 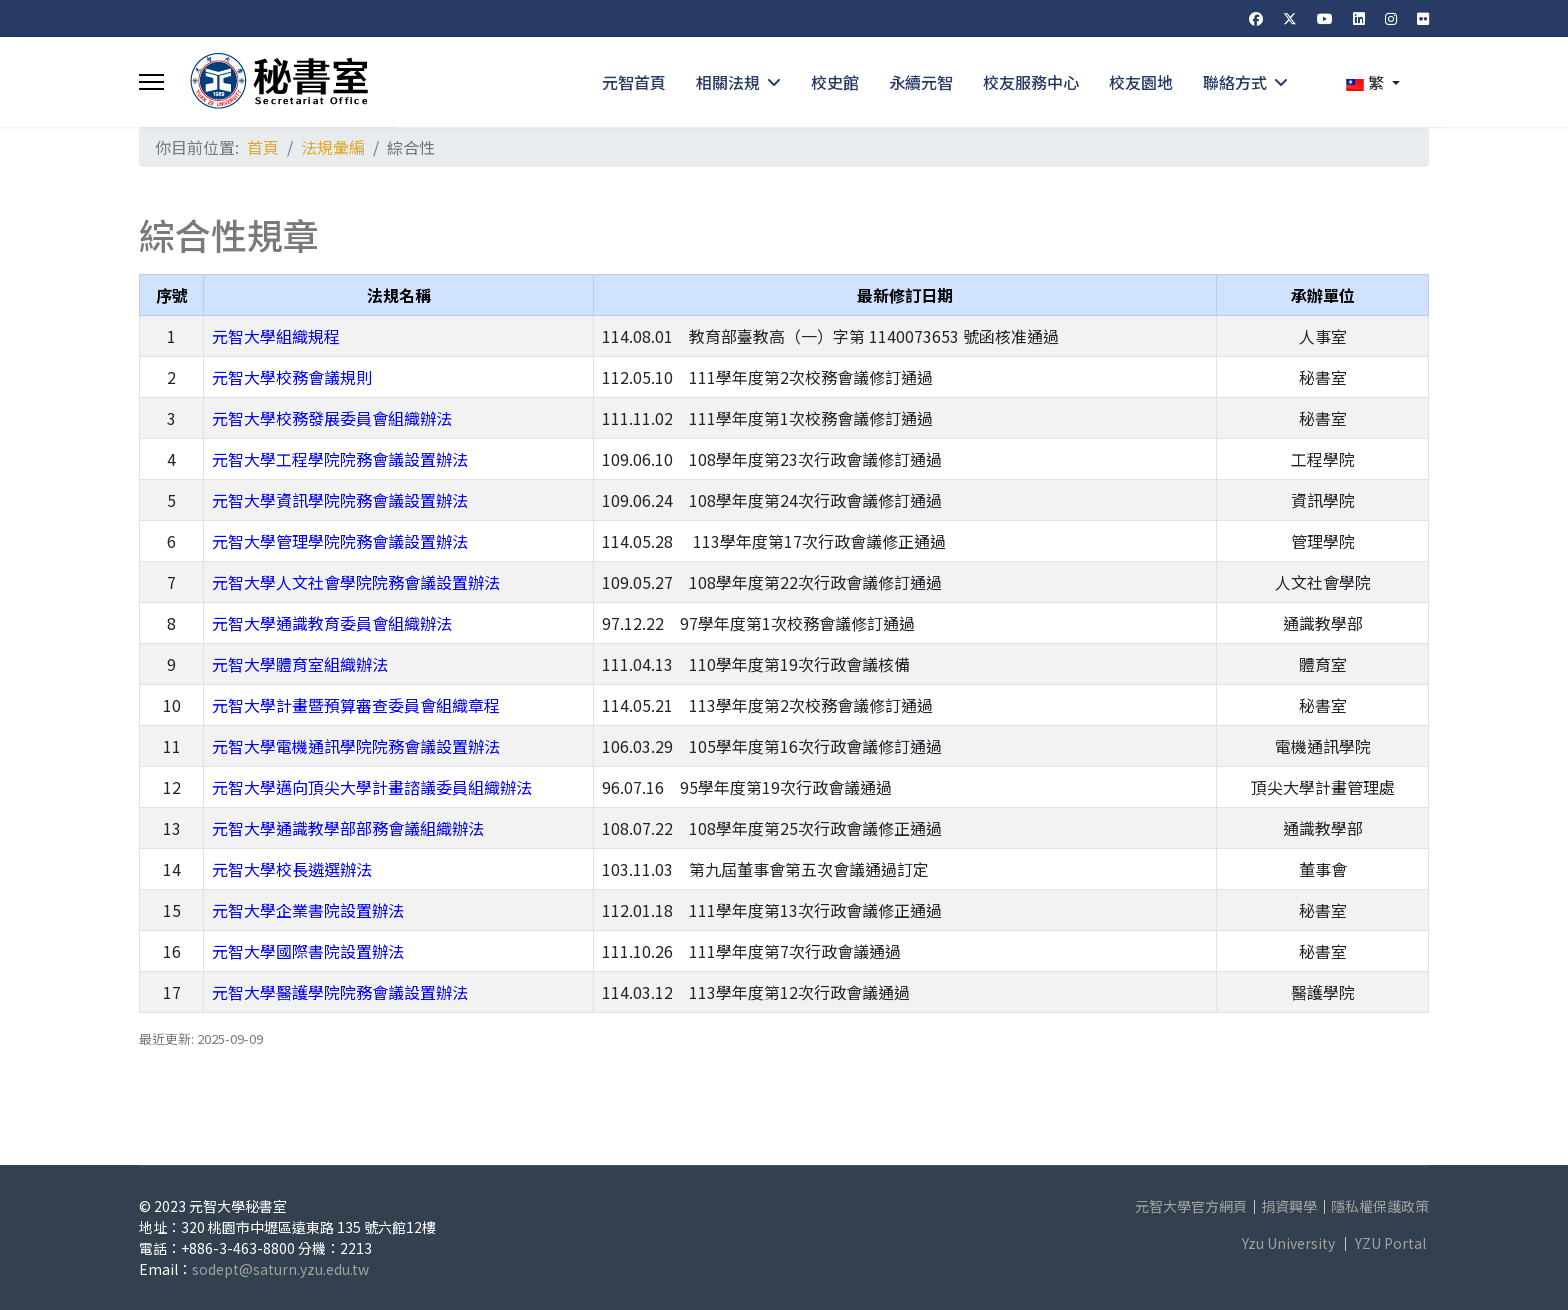 I want to click on [Instagram], so click(x=1391, y=18).